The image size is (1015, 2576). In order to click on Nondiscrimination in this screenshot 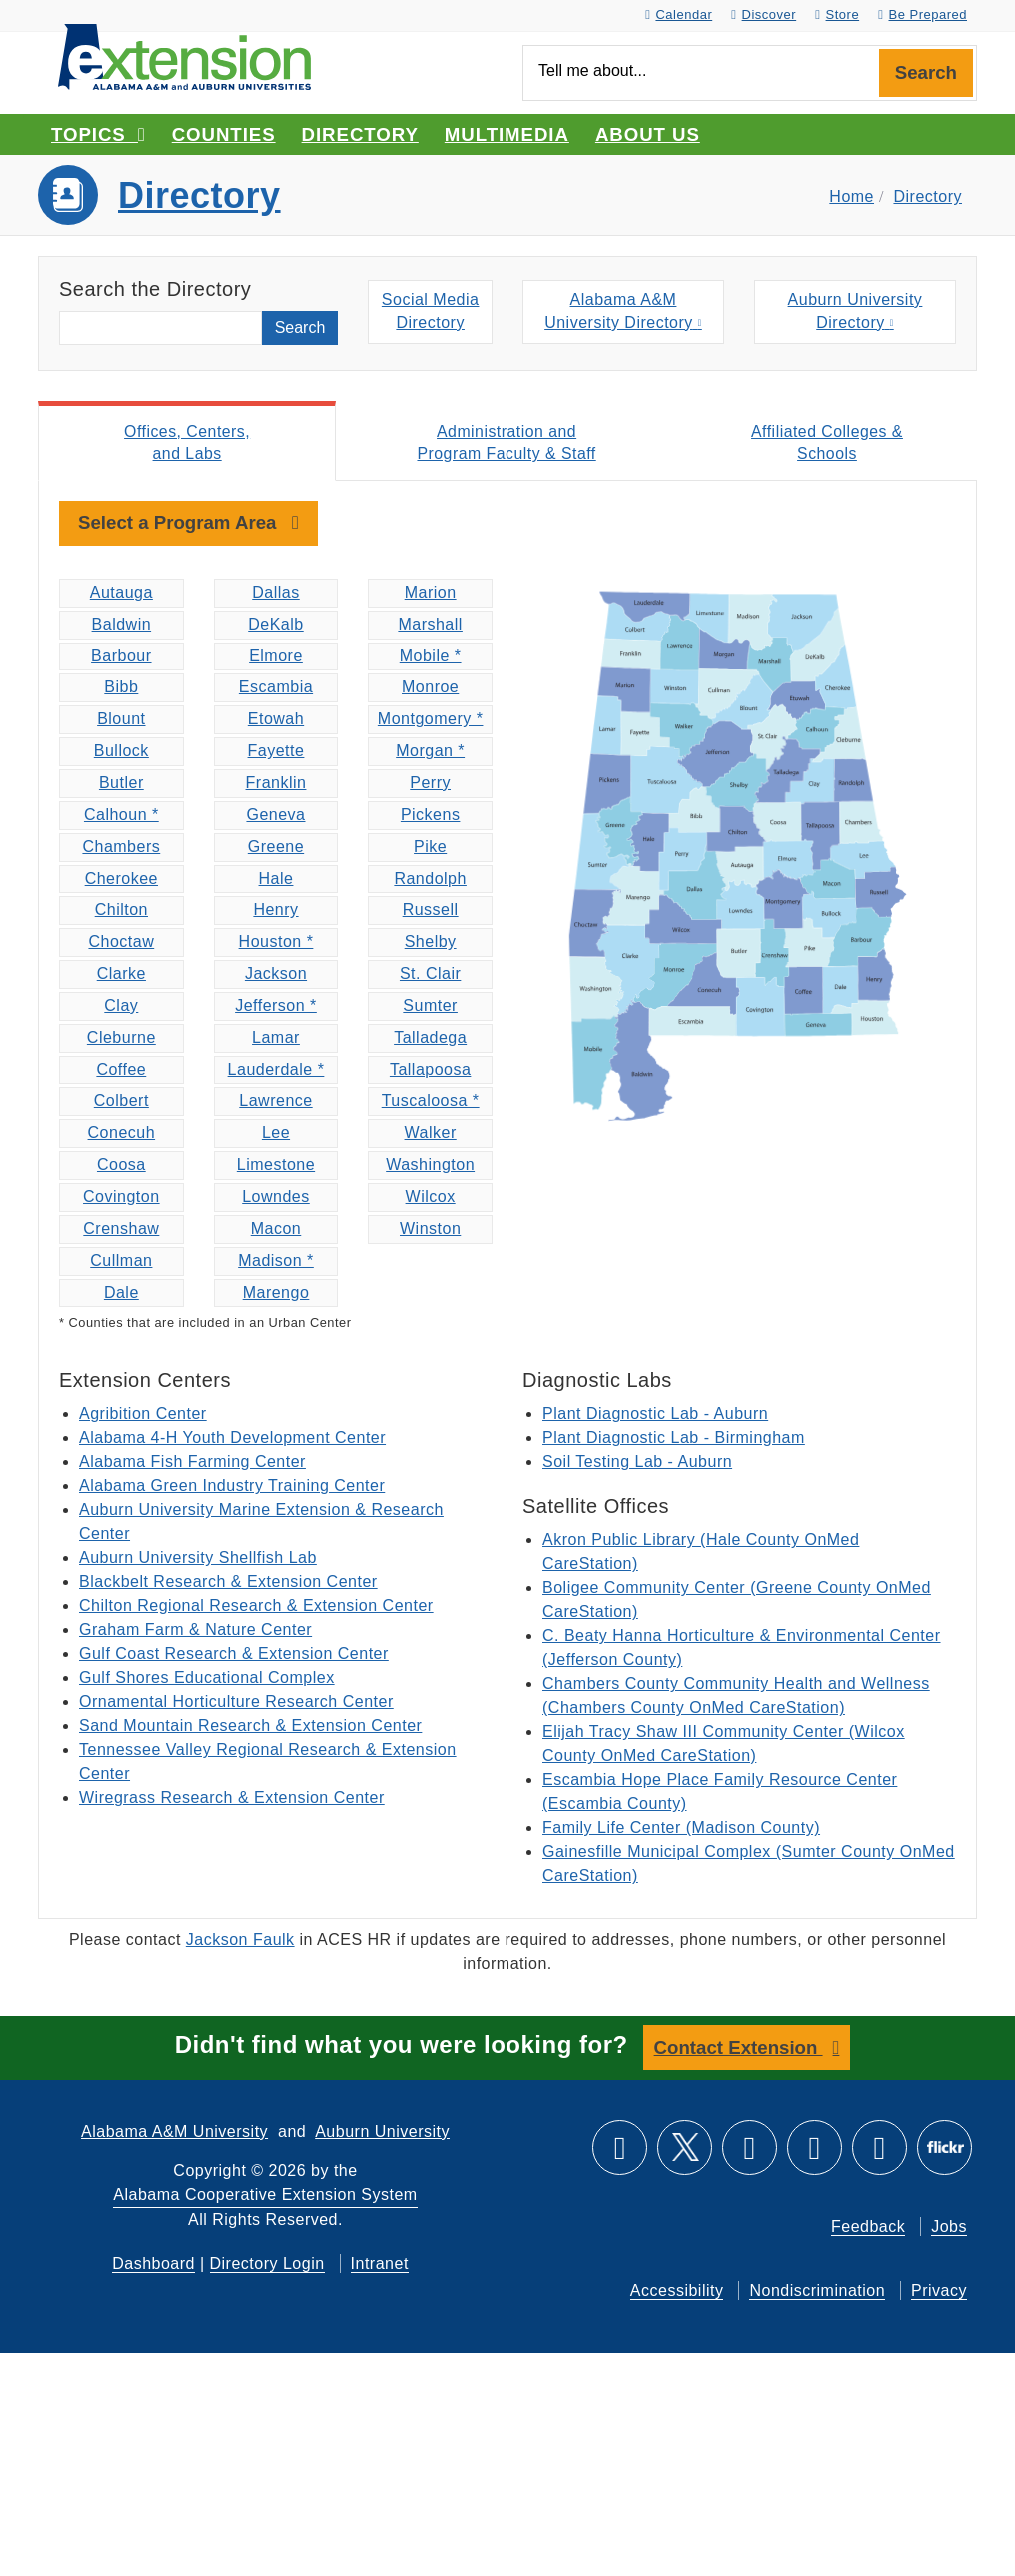, I will do `click(817, 2291)`.